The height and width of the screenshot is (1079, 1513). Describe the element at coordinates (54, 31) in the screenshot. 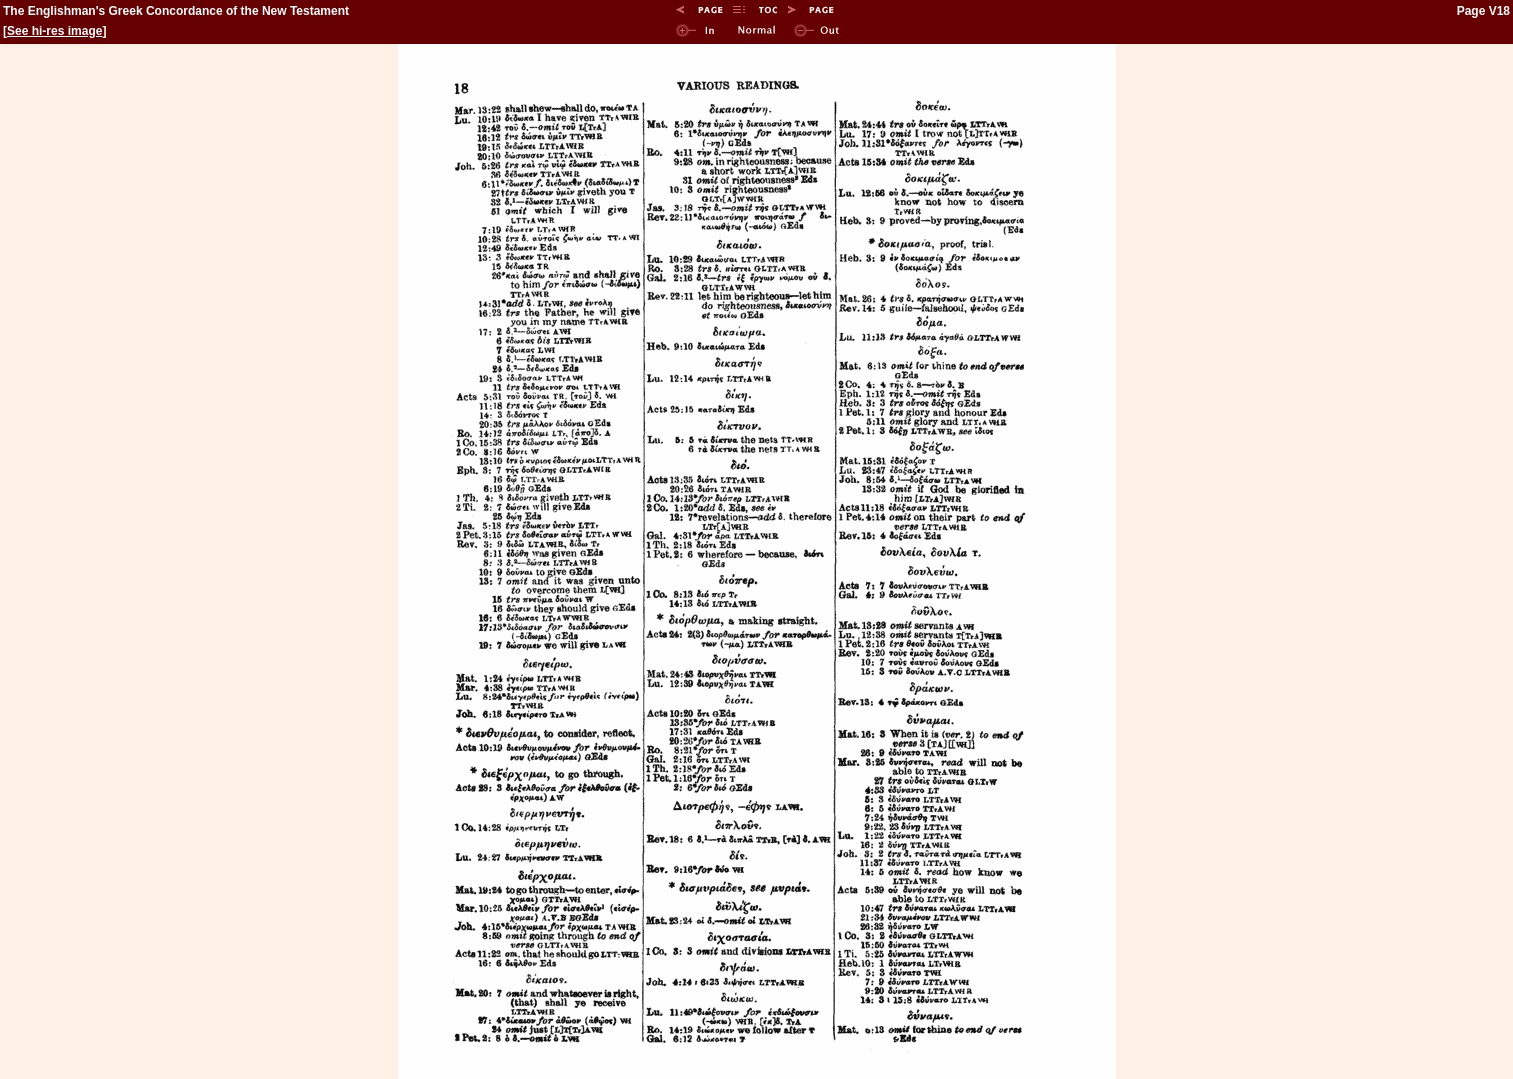

I see `See hi-res image` at that location.